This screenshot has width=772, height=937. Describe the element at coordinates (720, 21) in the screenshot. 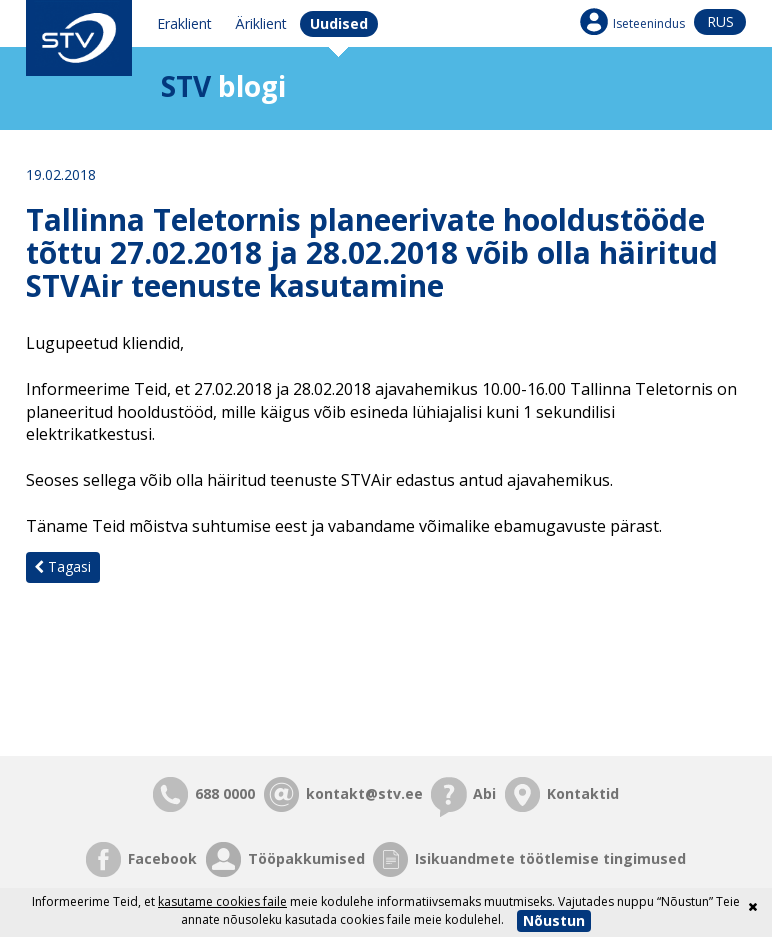

I see `rus` at that location.